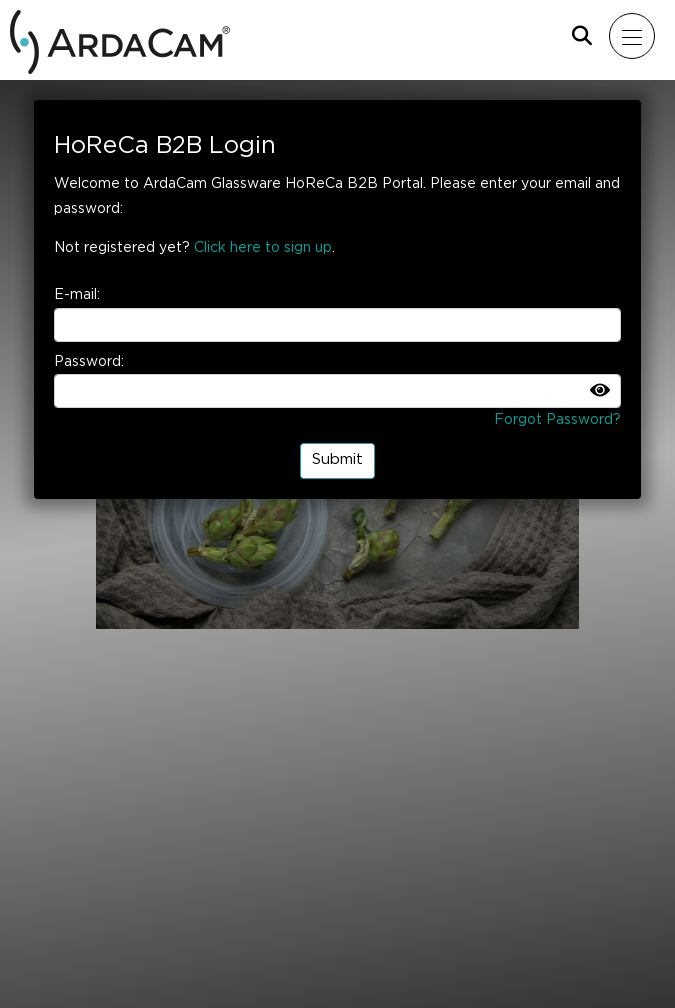 The image size is (675, 1008). I want to click on Forgot Password?, so click(557, 420).